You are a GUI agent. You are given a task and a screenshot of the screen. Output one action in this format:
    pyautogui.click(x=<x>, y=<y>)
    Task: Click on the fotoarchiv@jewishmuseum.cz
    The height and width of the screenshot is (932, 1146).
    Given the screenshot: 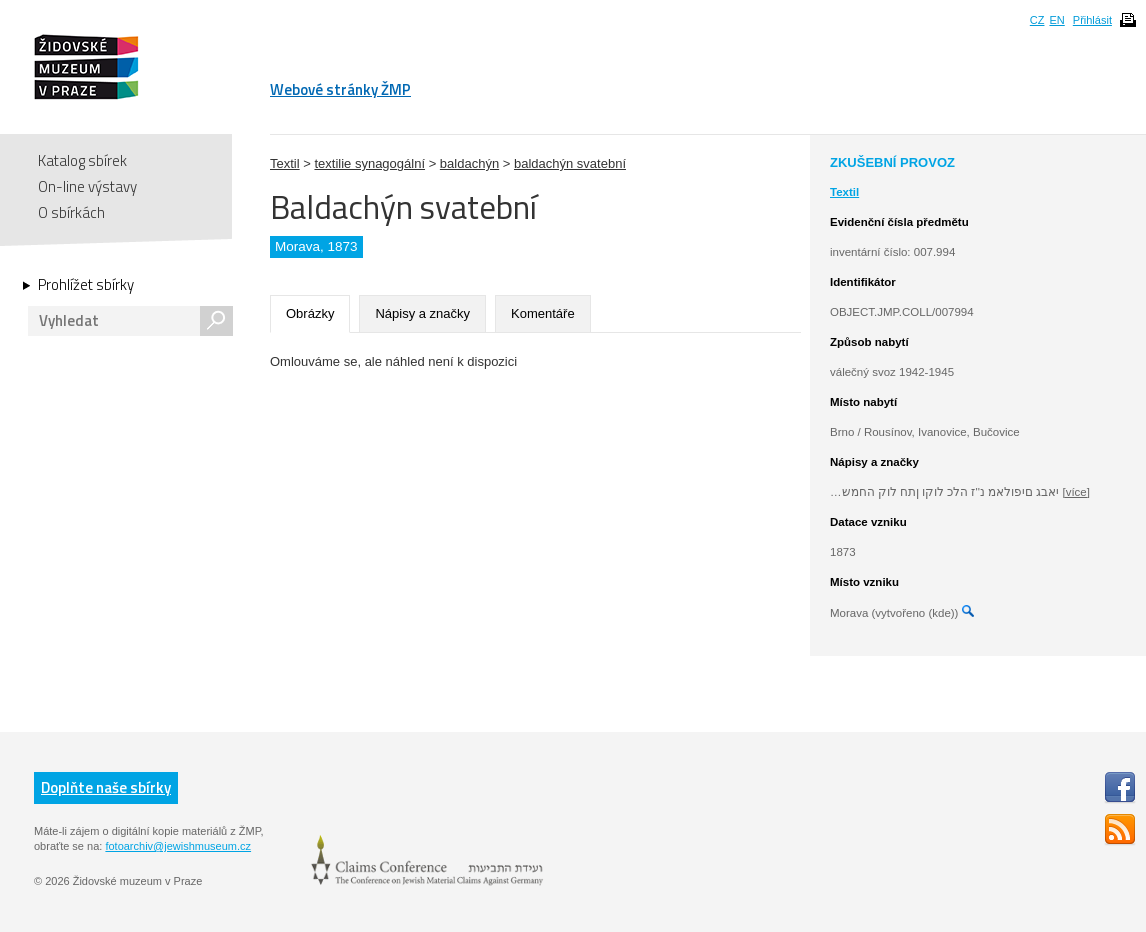 What is the action you would take?
    pyautogui.click(x=178, y=846)
    